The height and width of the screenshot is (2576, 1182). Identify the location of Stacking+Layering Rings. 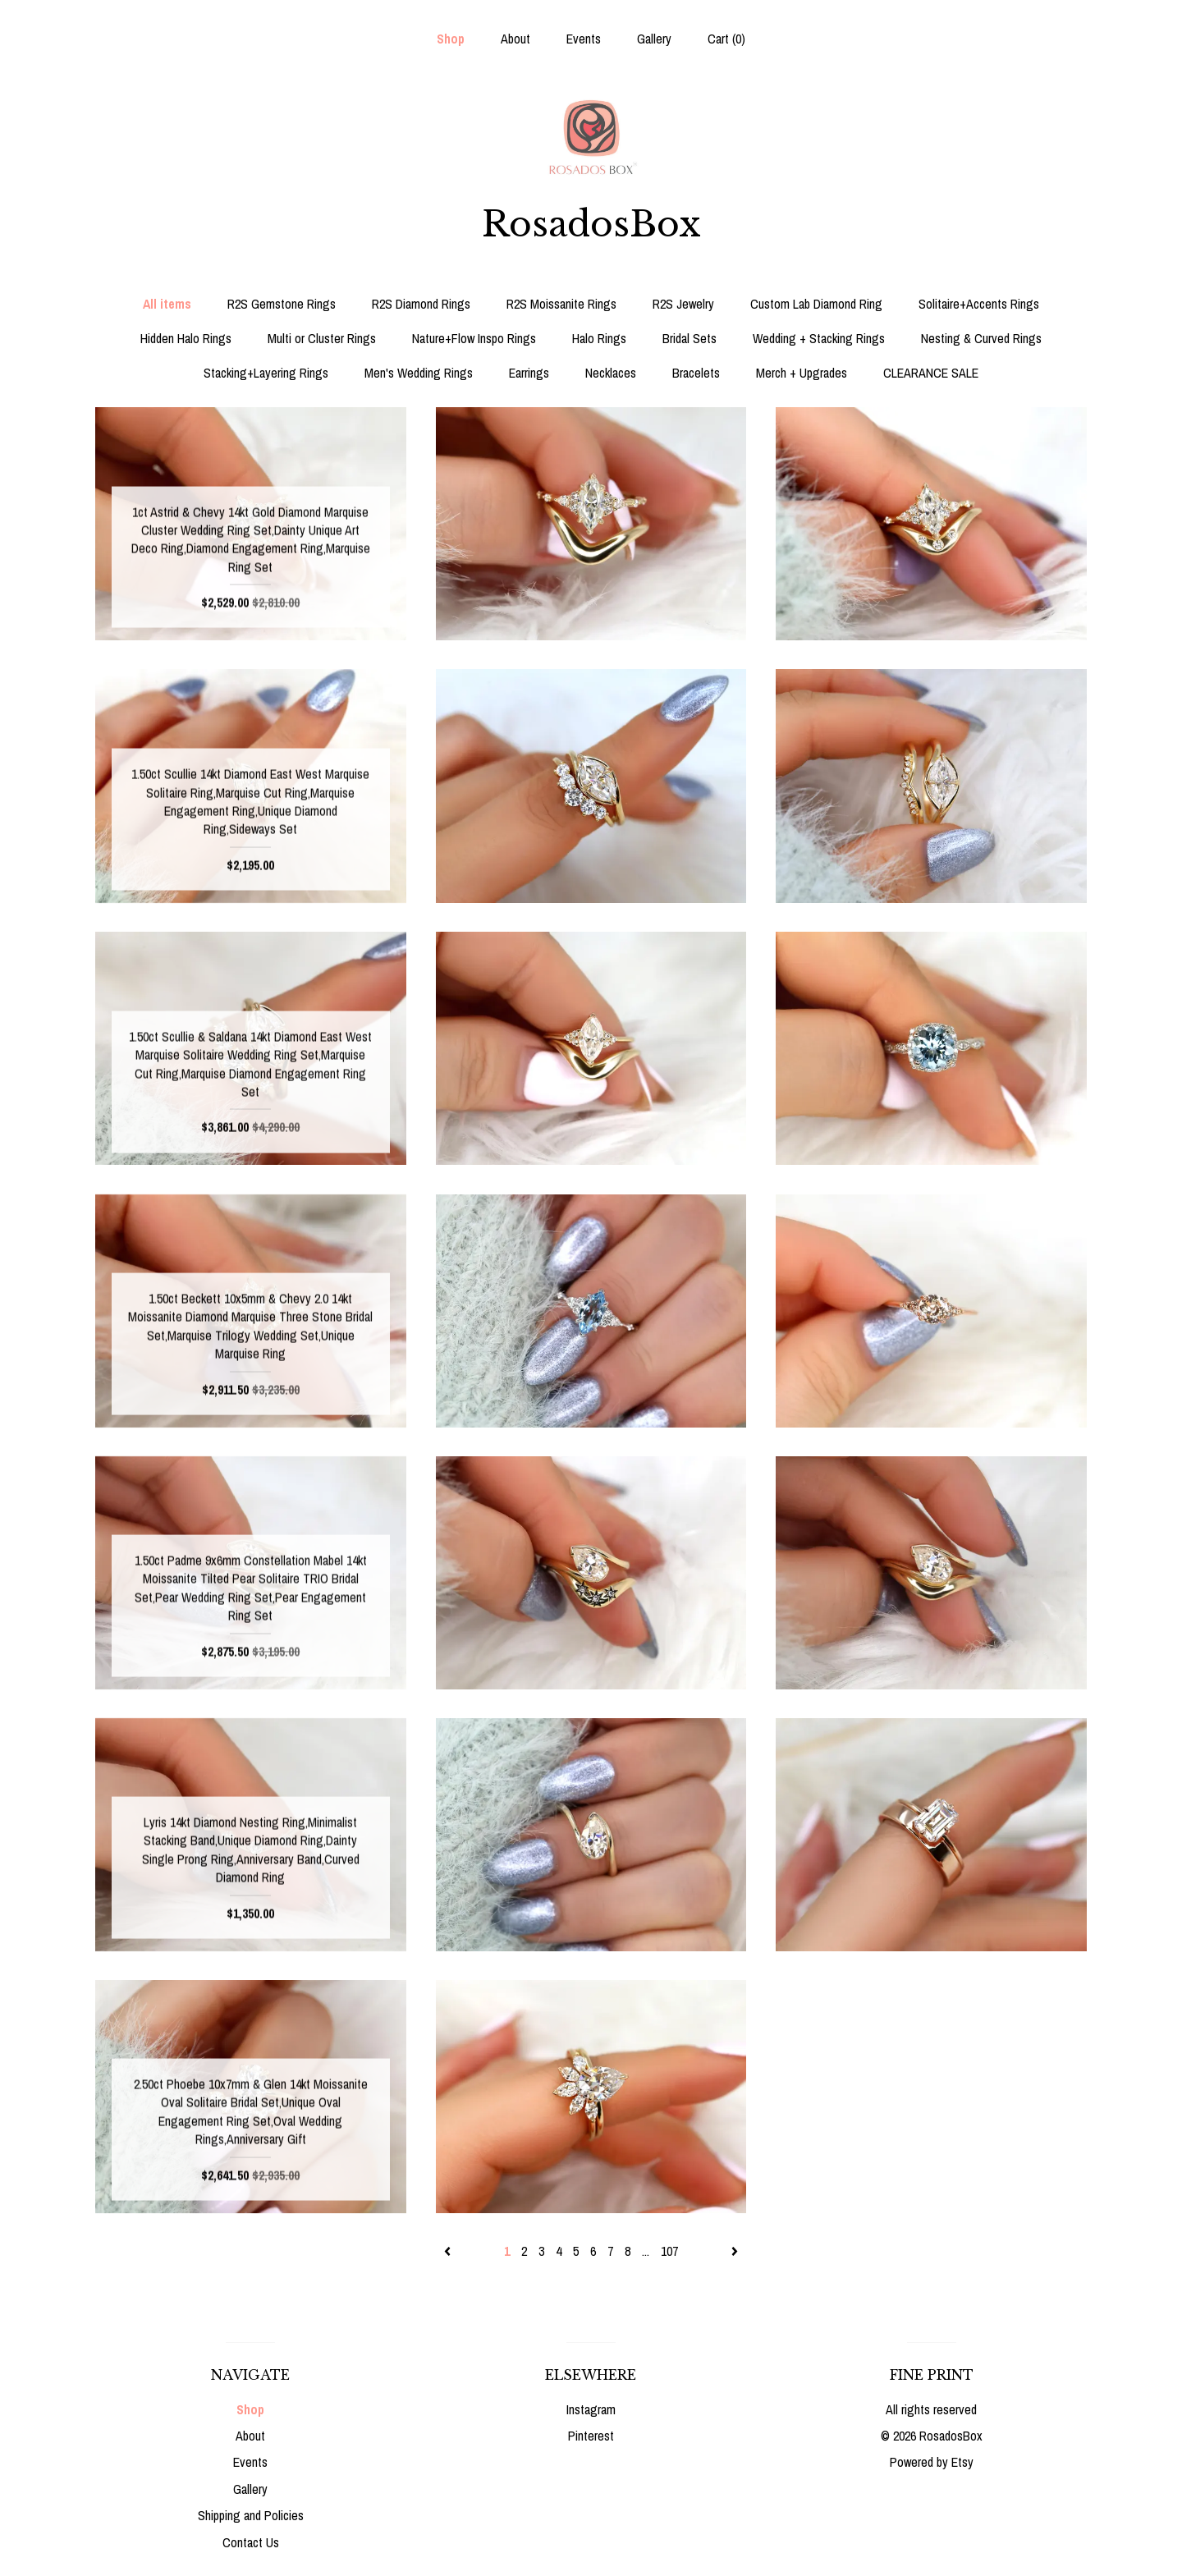
(266, 373).